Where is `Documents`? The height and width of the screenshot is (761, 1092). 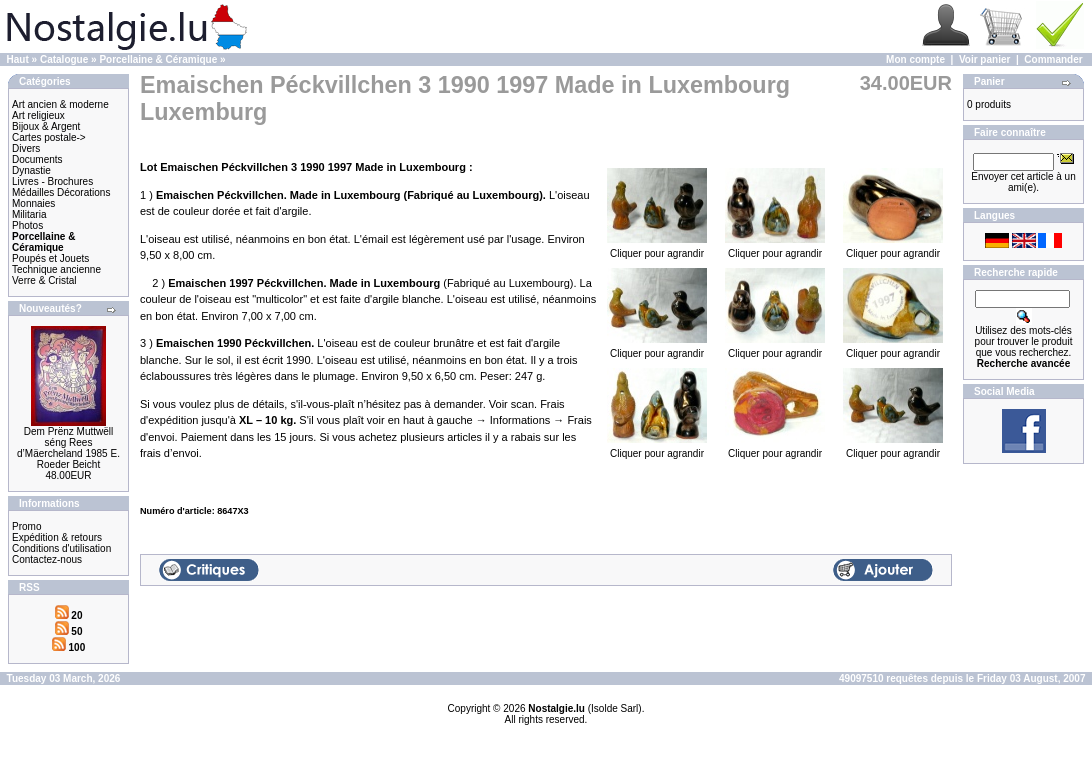
Documents is located at coordinates (37, 159).